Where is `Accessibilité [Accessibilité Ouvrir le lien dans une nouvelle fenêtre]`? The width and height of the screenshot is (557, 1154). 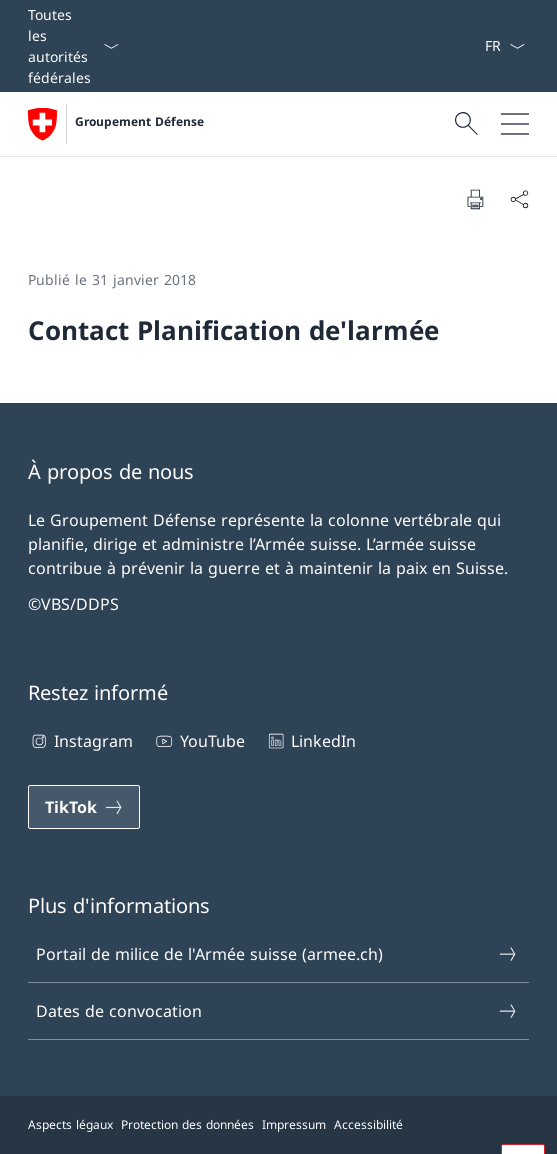
Accessibilité [Accessibilité Ouvrir le lien dans une nouvelle fenêtre] is located at coordinates (368, 1124).